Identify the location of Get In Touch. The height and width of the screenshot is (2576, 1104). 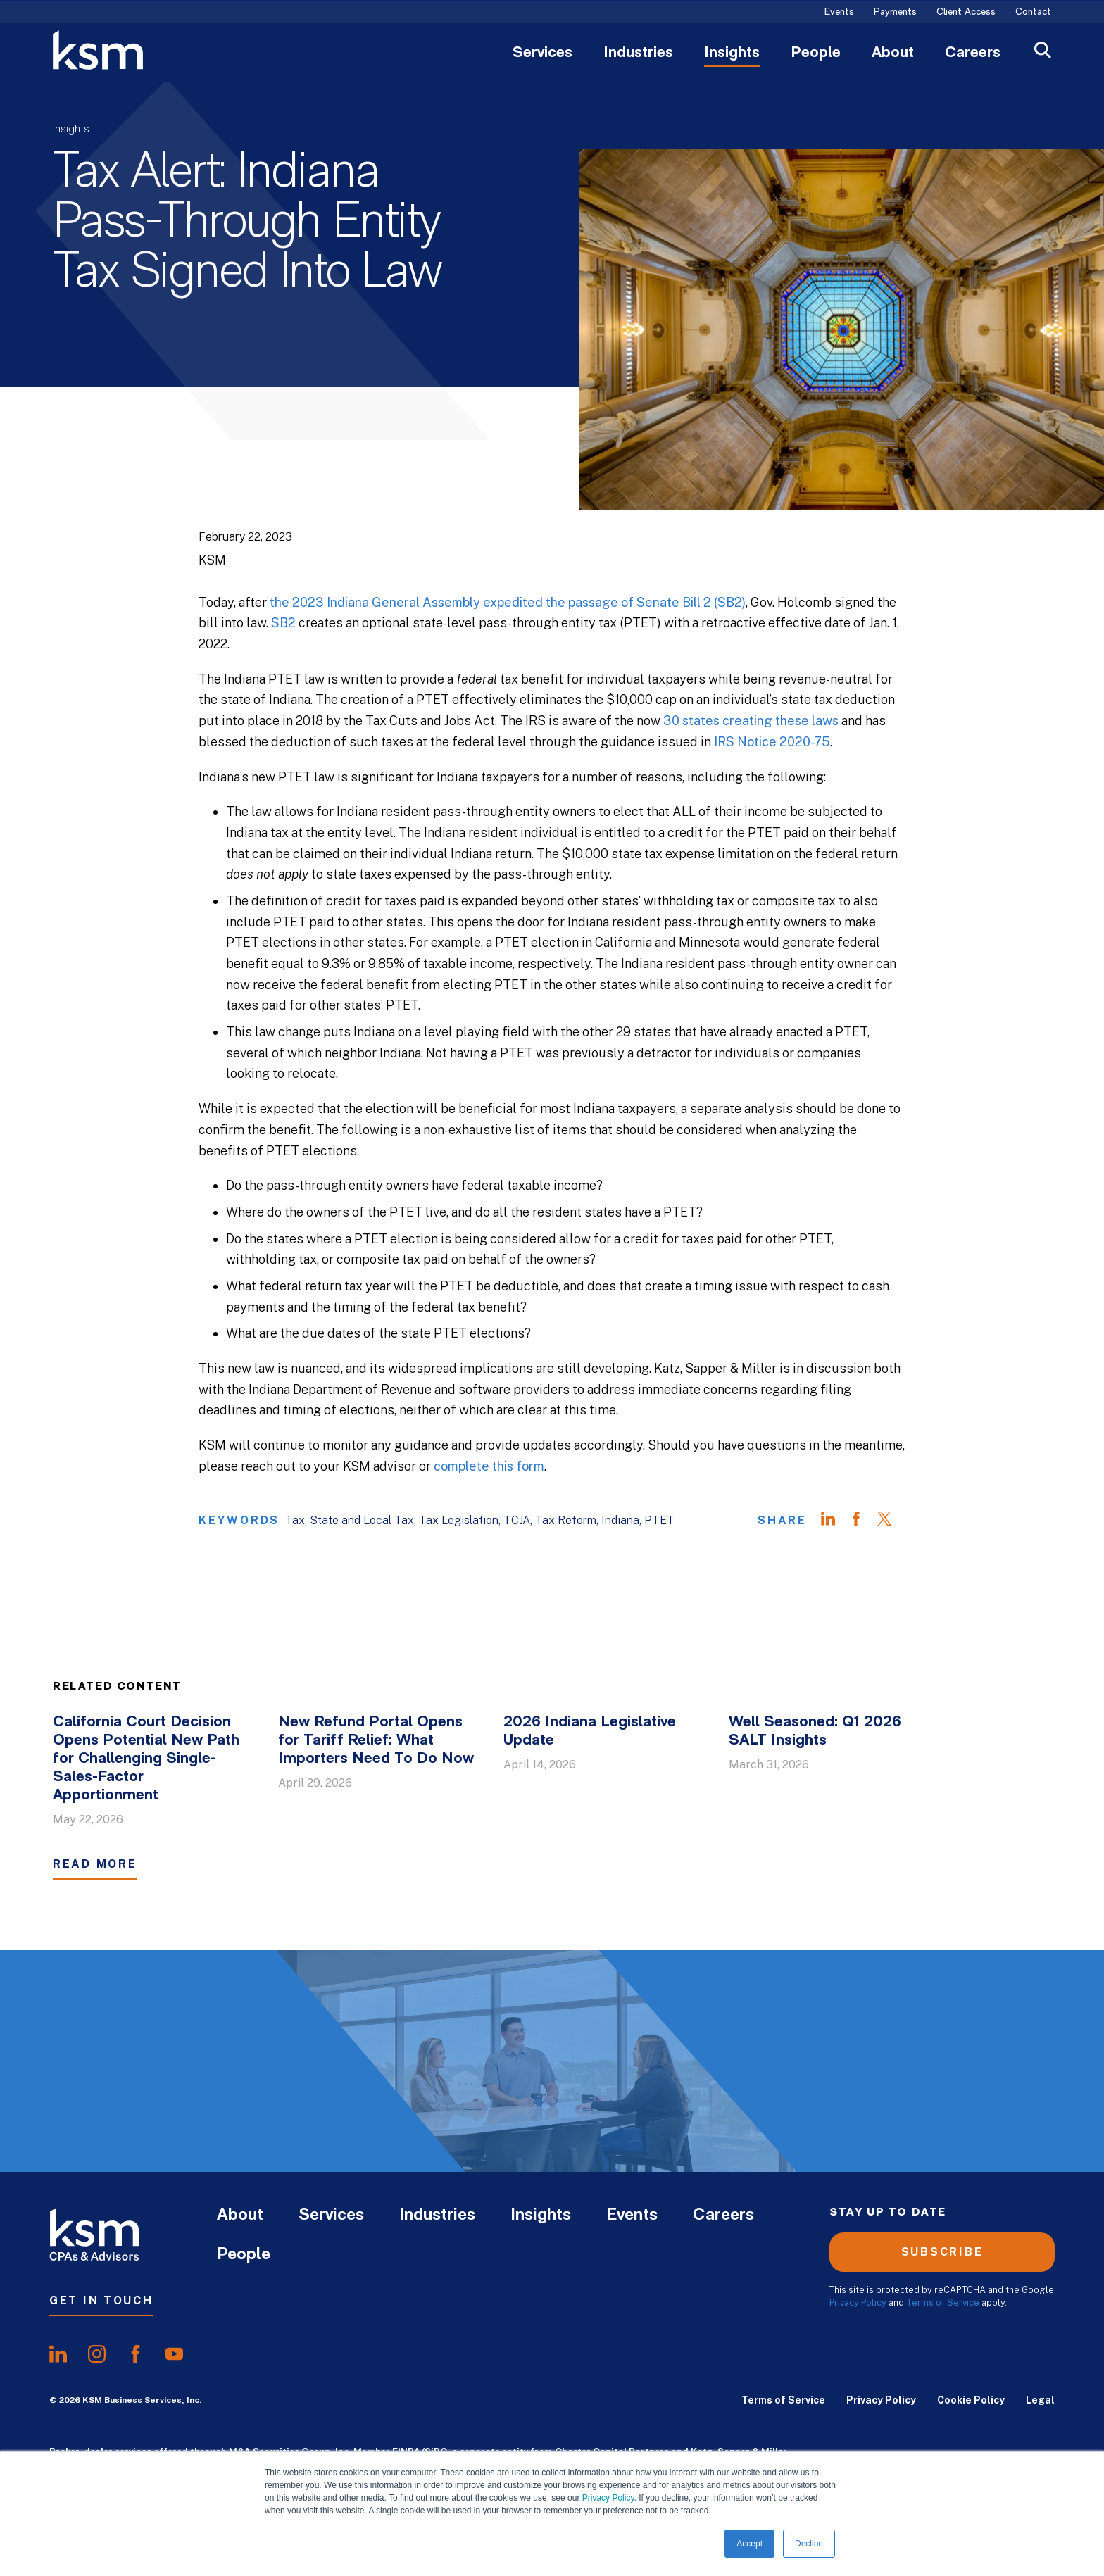
(101, 2300).